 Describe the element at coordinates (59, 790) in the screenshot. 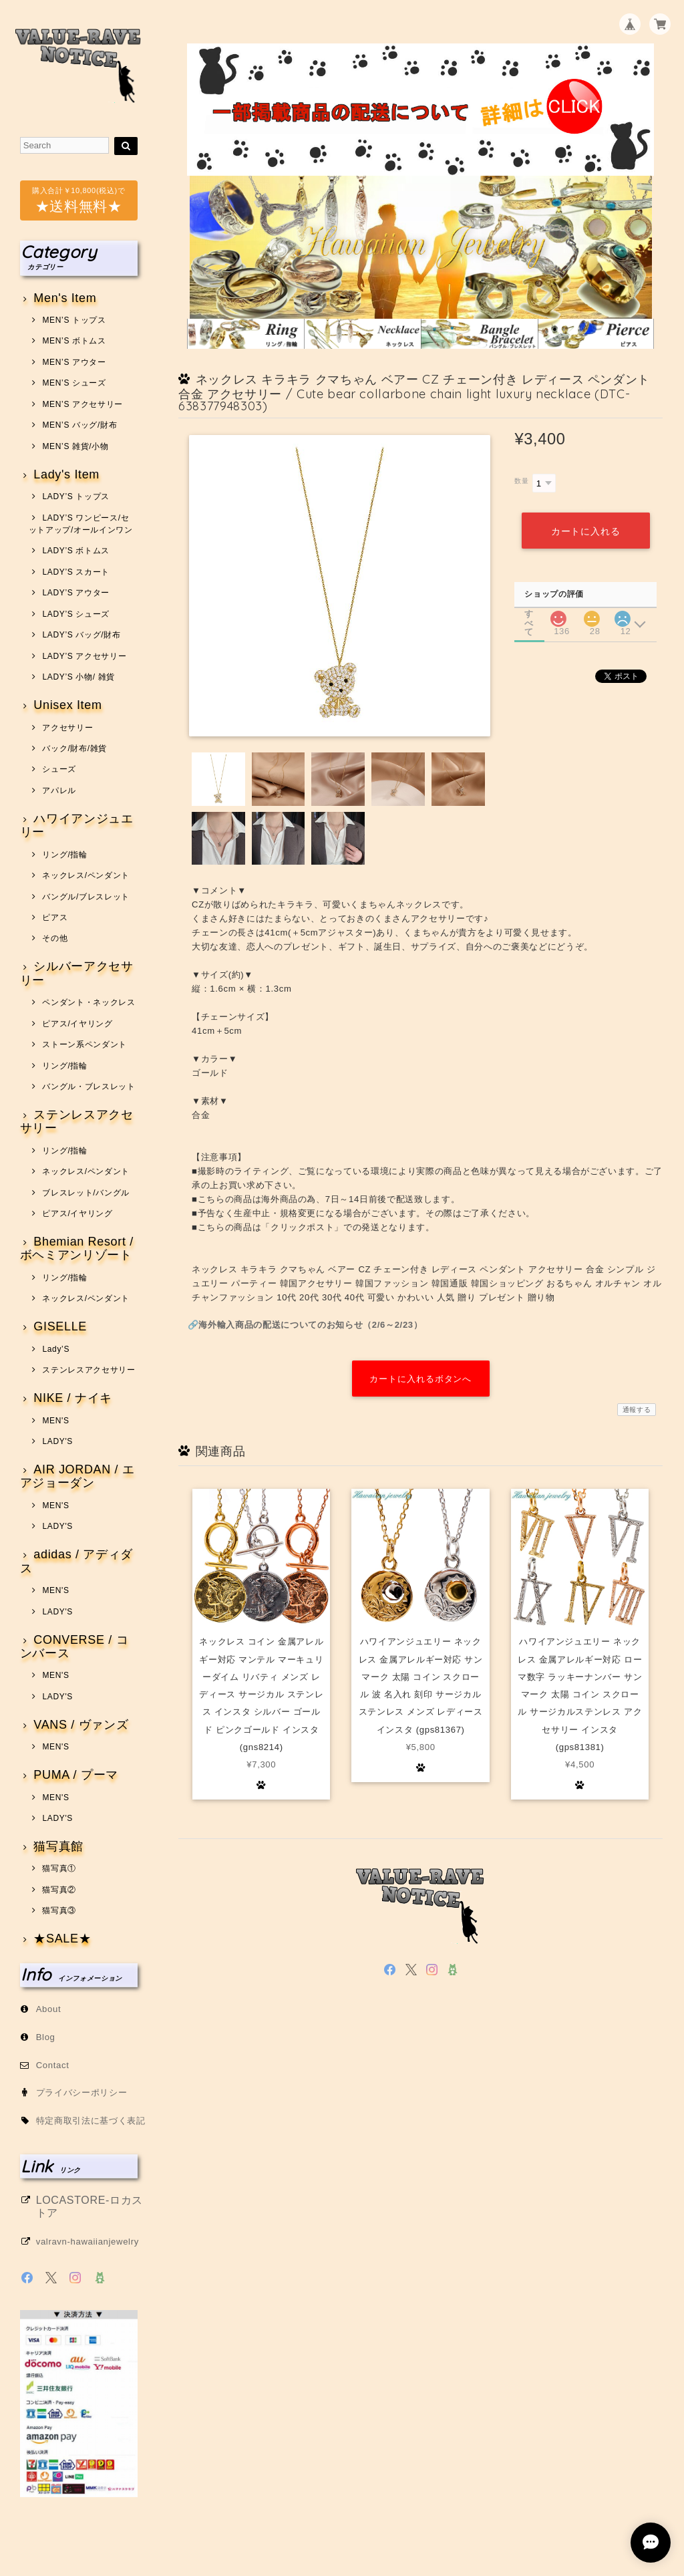

I see `アパレル` at that location.